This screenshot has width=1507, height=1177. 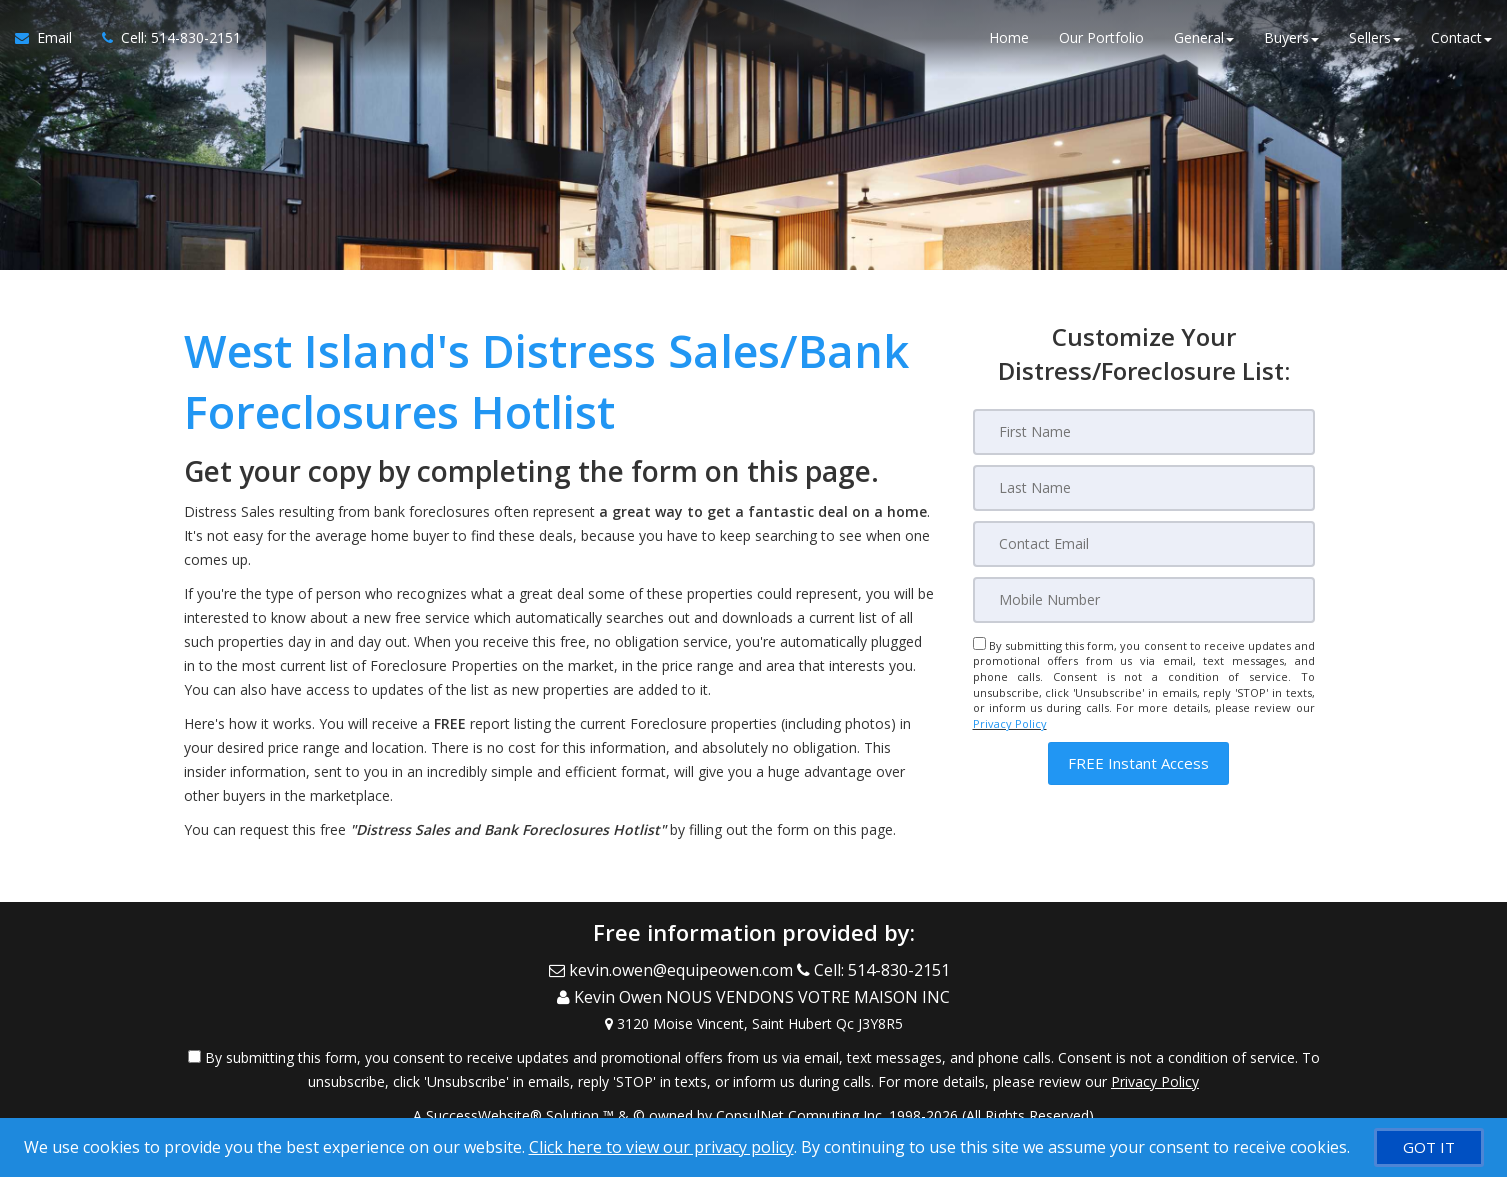 I want to click on General [button], so click(x=1204, y=39).